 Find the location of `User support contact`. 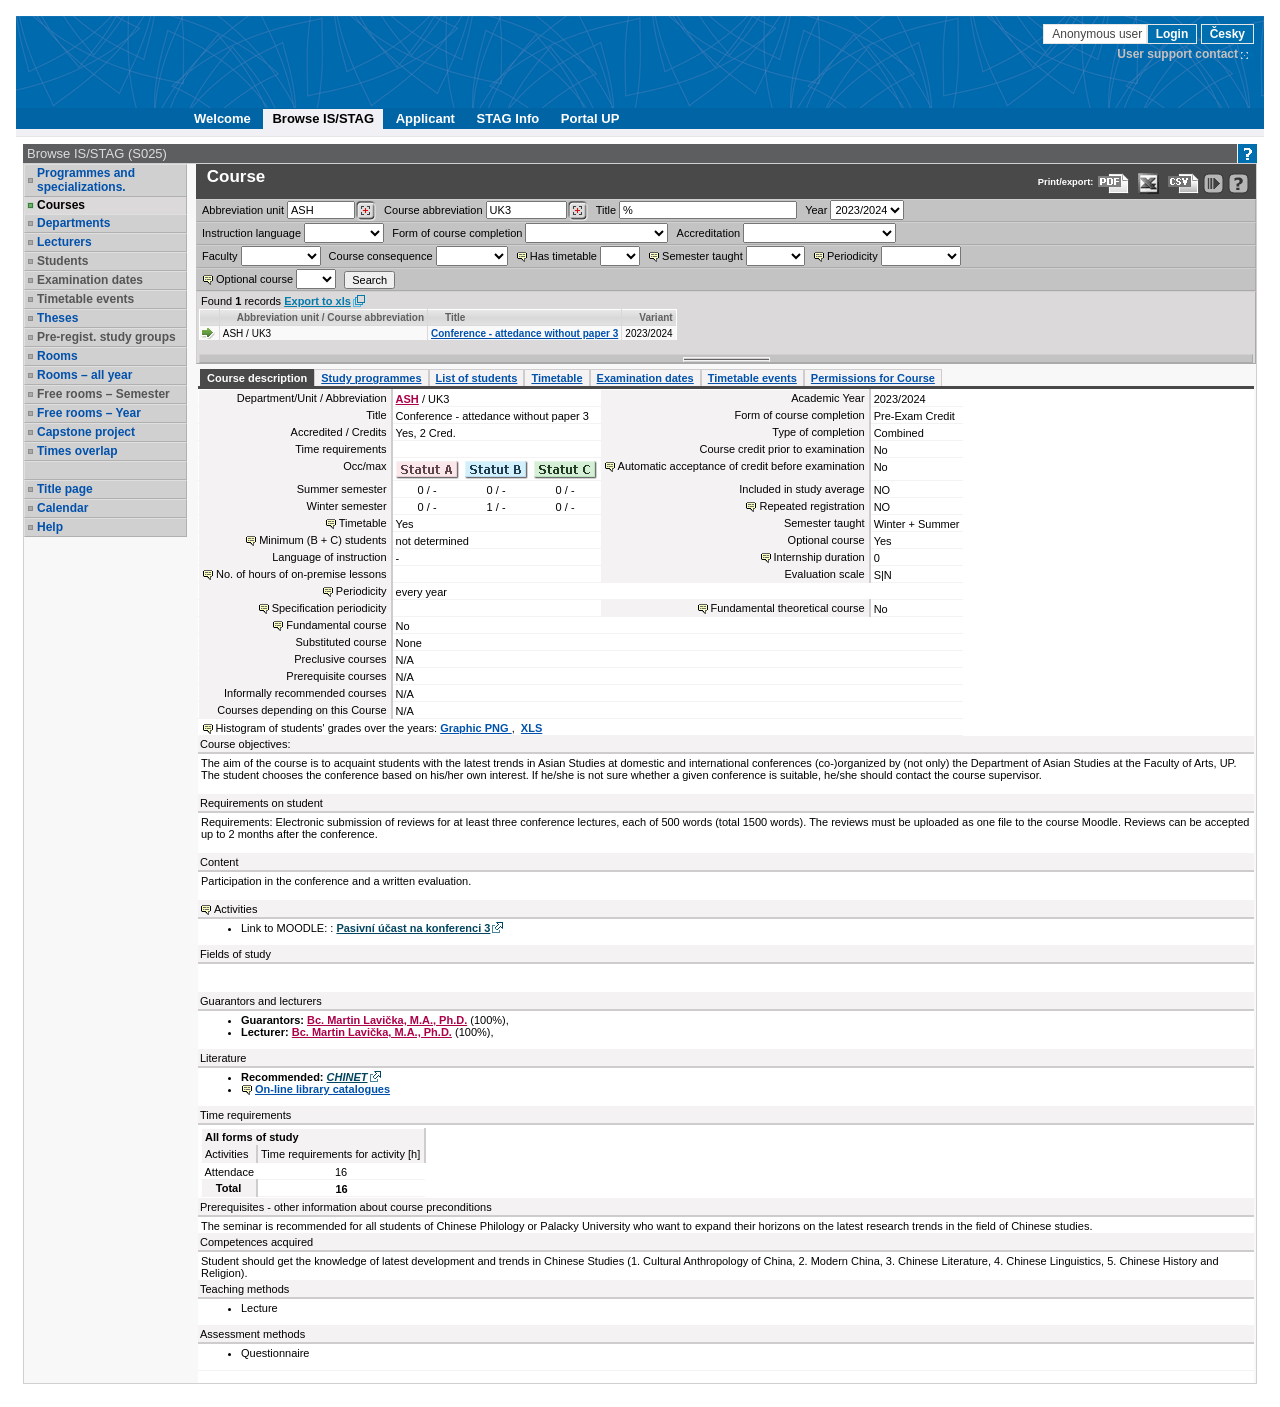

User support contact is located at coordinates (1177, 54).